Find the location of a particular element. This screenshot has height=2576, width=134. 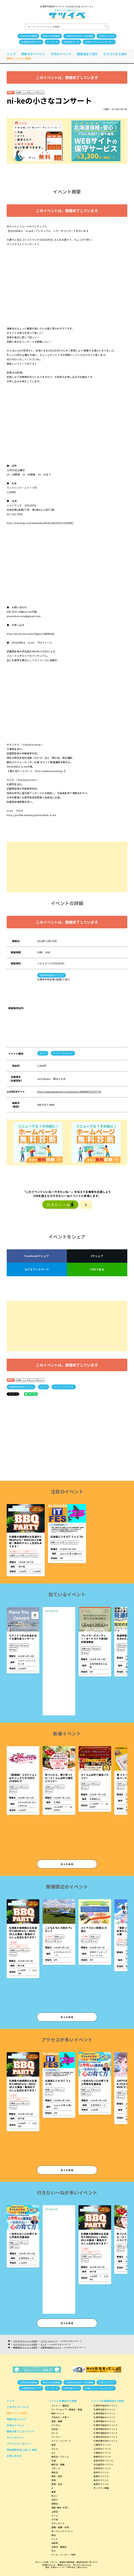

展示会・個展 is located at coordinates (58, 2464).